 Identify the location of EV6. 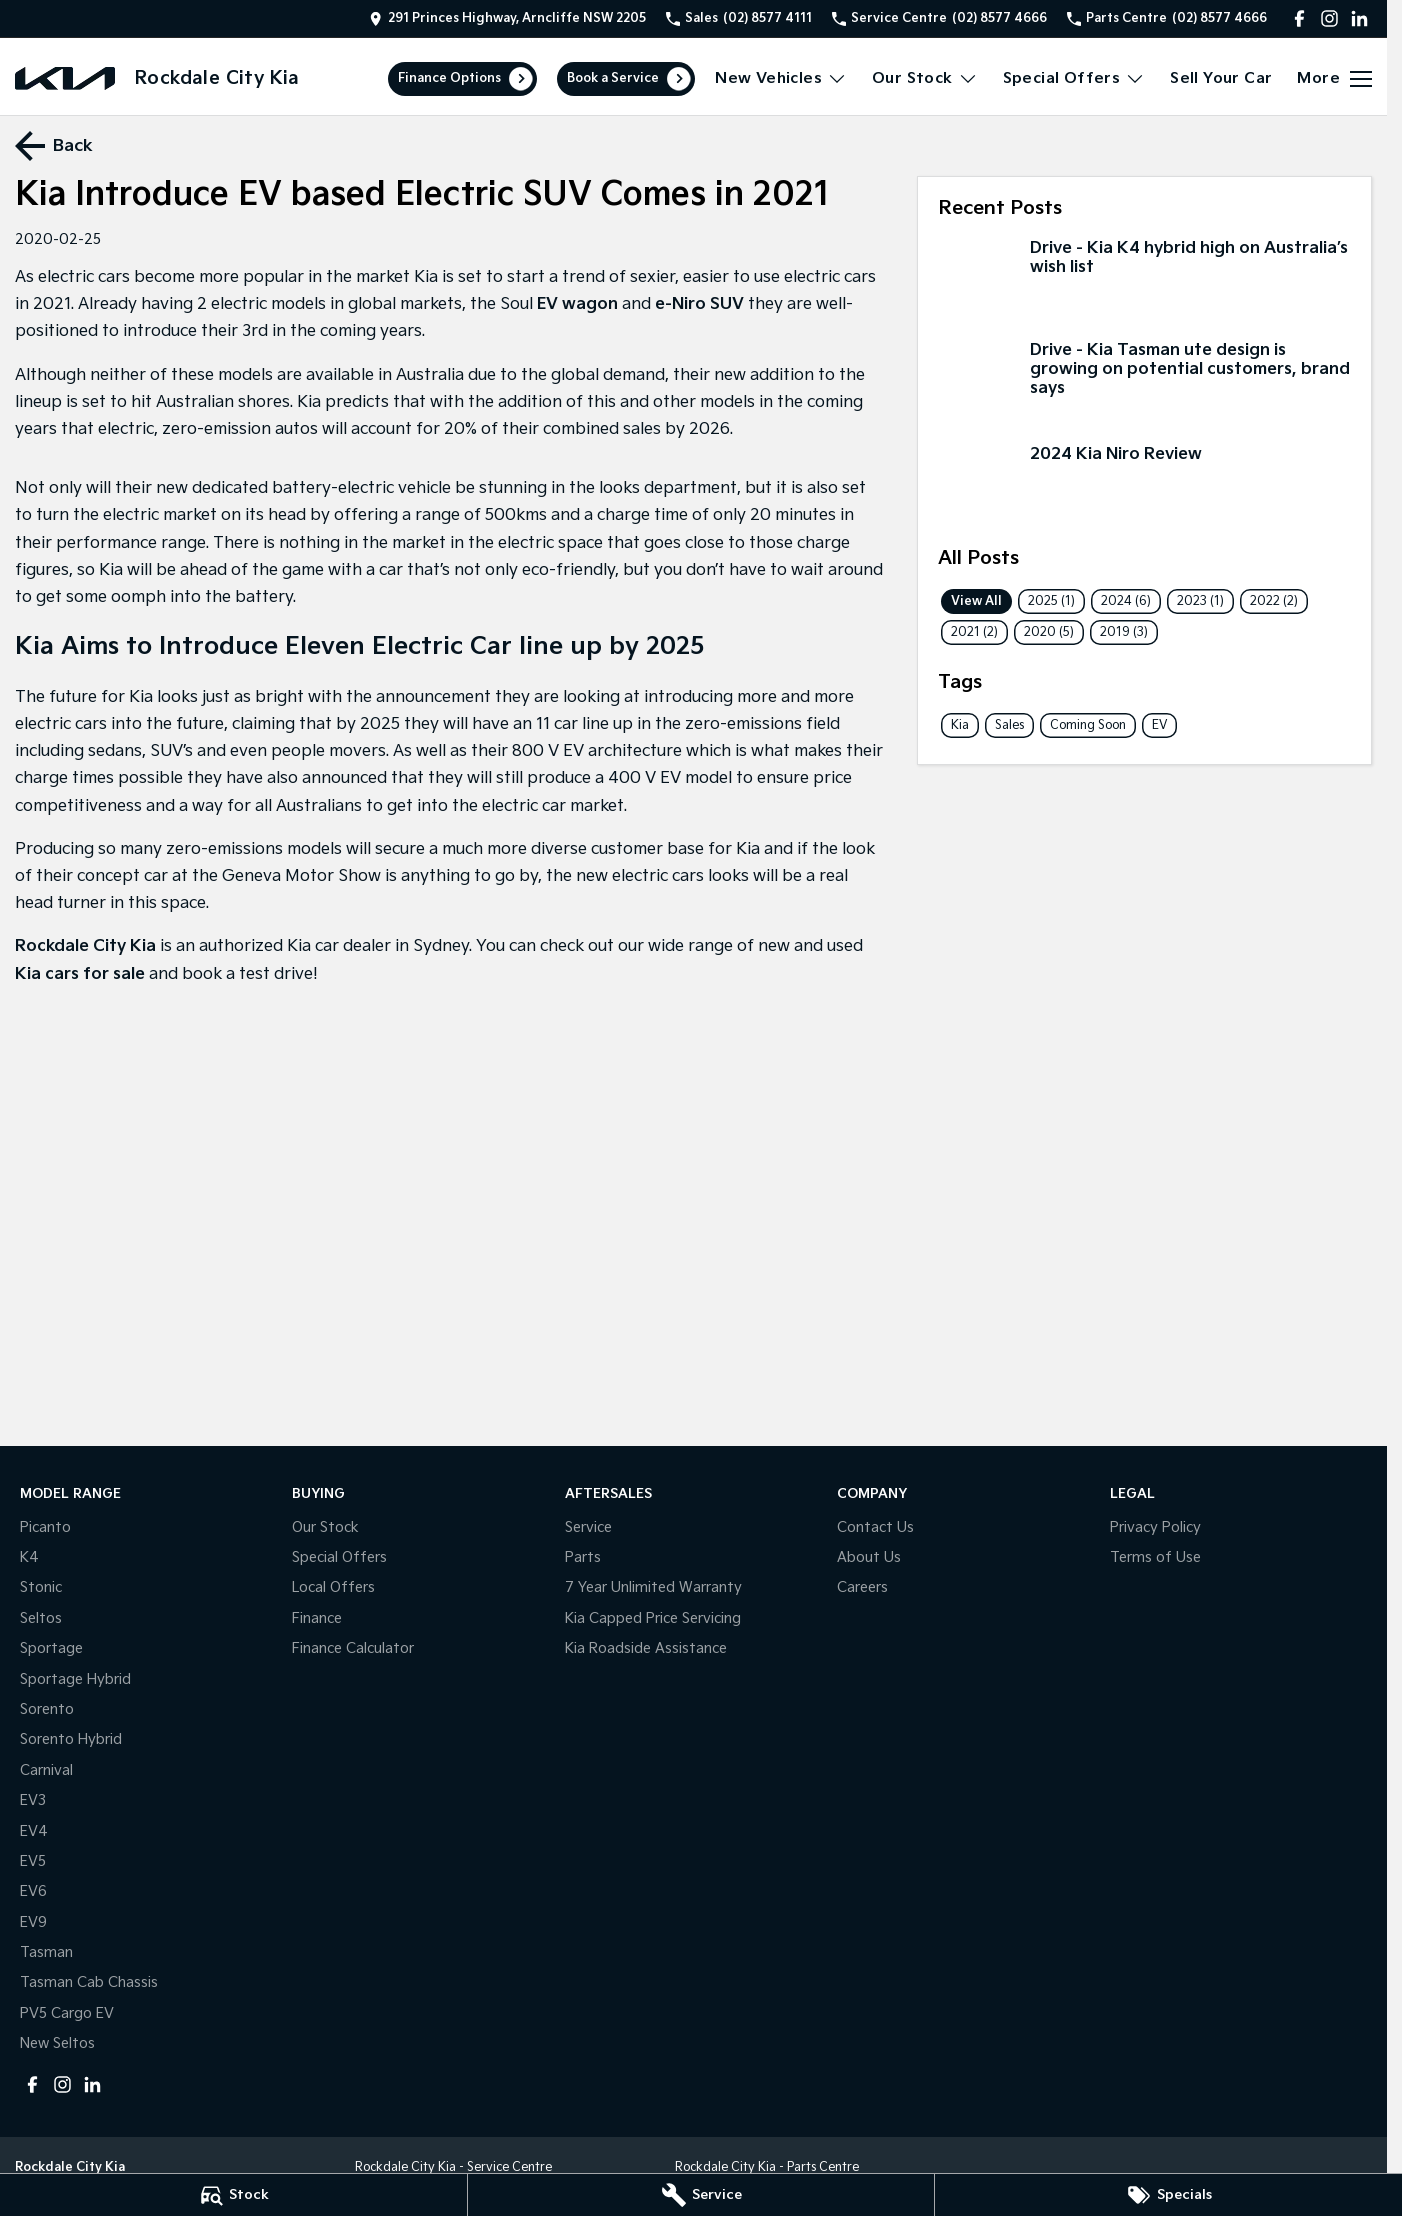
(33, 1891).